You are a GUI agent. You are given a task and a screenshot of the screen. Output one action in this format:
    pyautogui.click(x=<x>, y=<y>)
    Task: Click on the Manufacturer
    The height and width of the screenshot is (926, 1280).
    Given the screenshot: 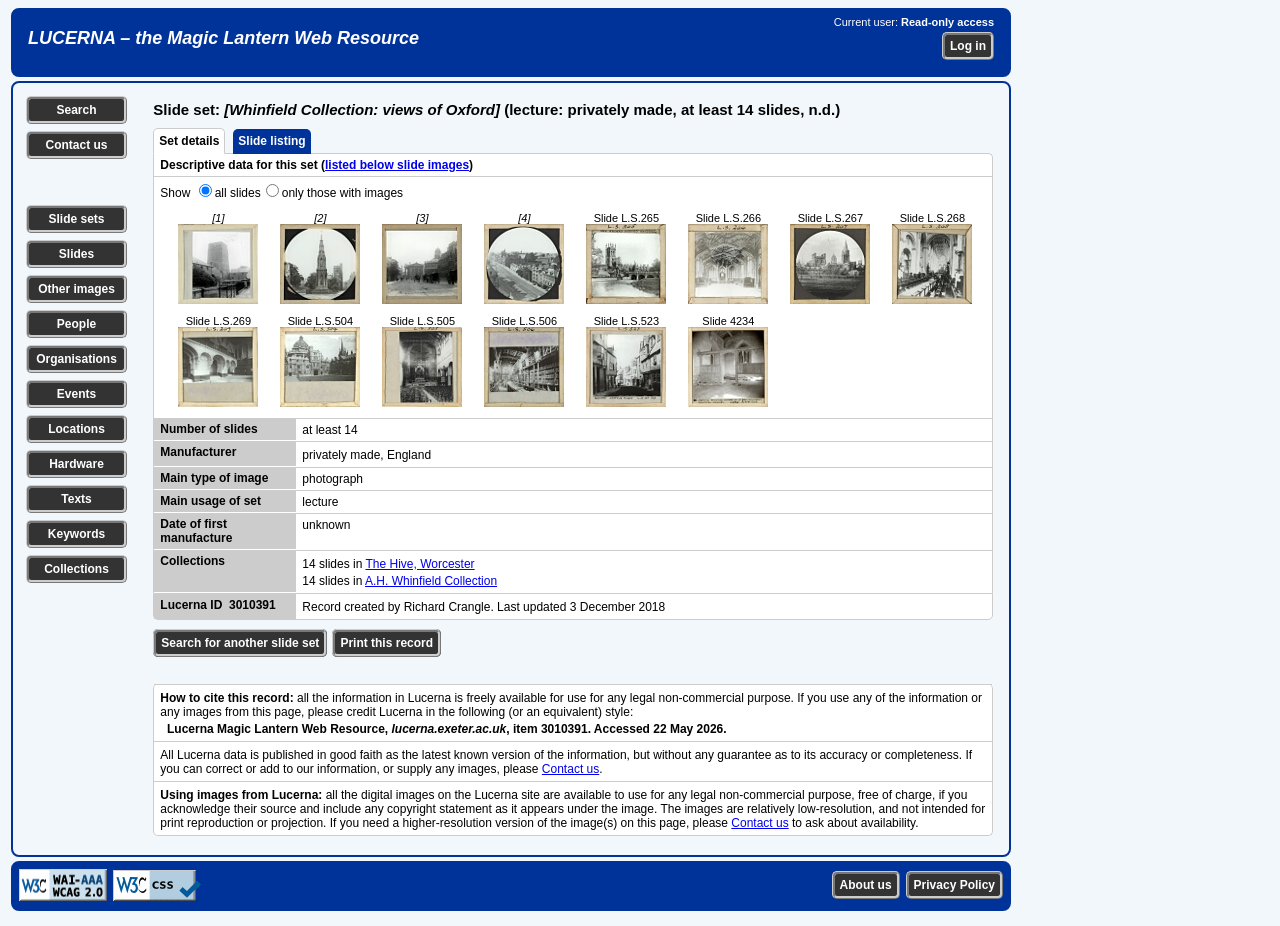 What is the action you would take?
    pyautogui.click(x=198, y=452)
    